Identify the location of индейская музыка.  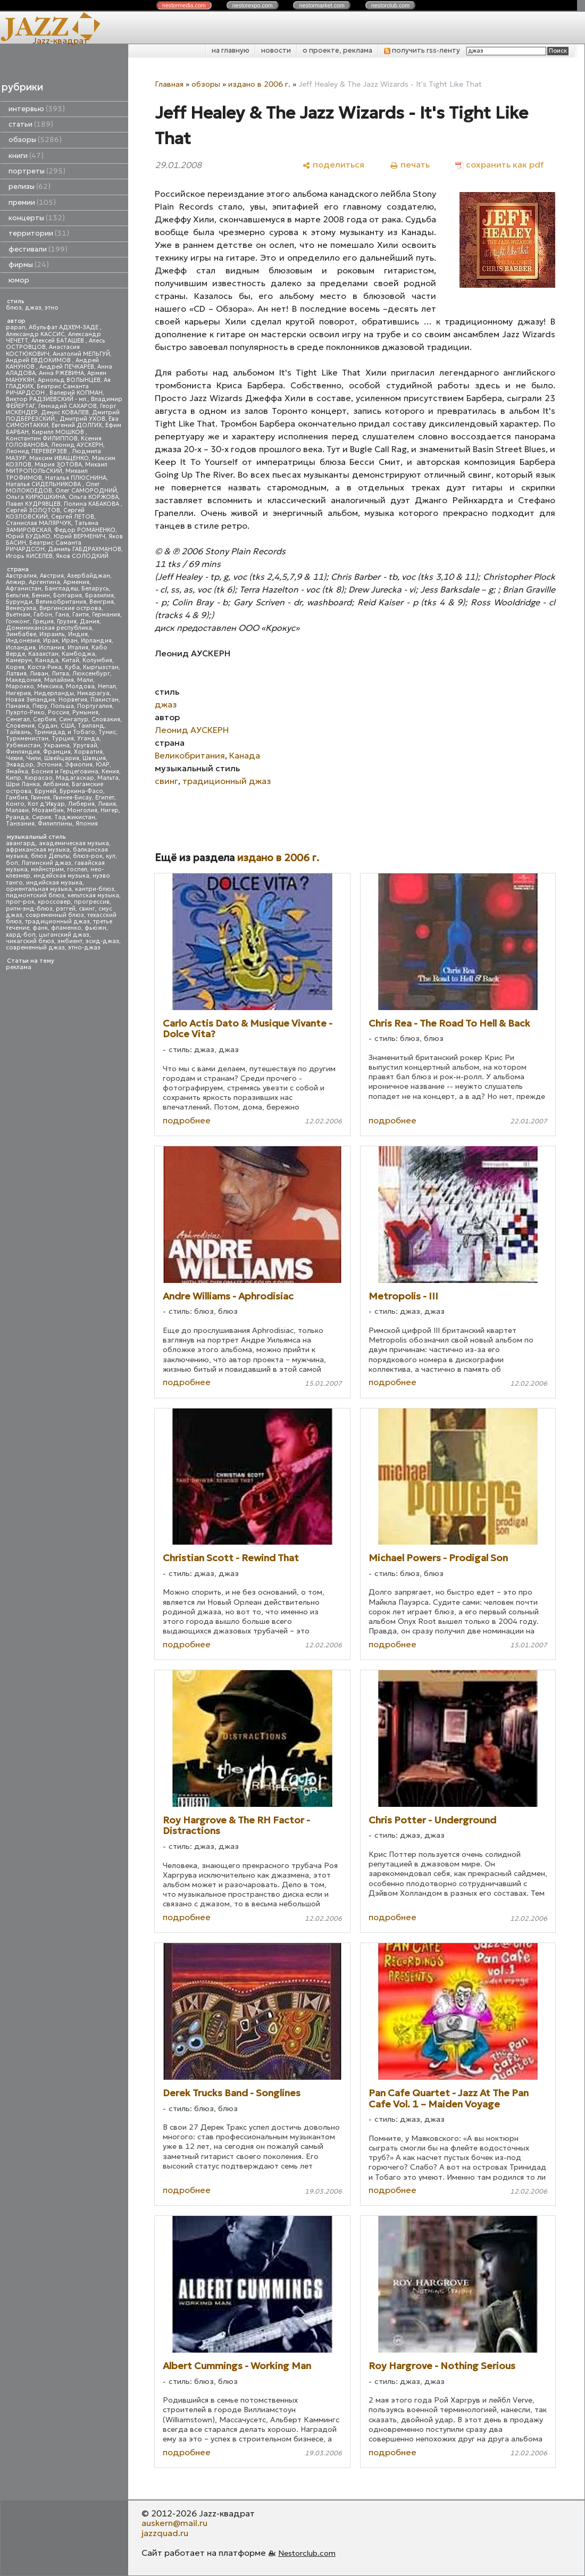
(61, 875).